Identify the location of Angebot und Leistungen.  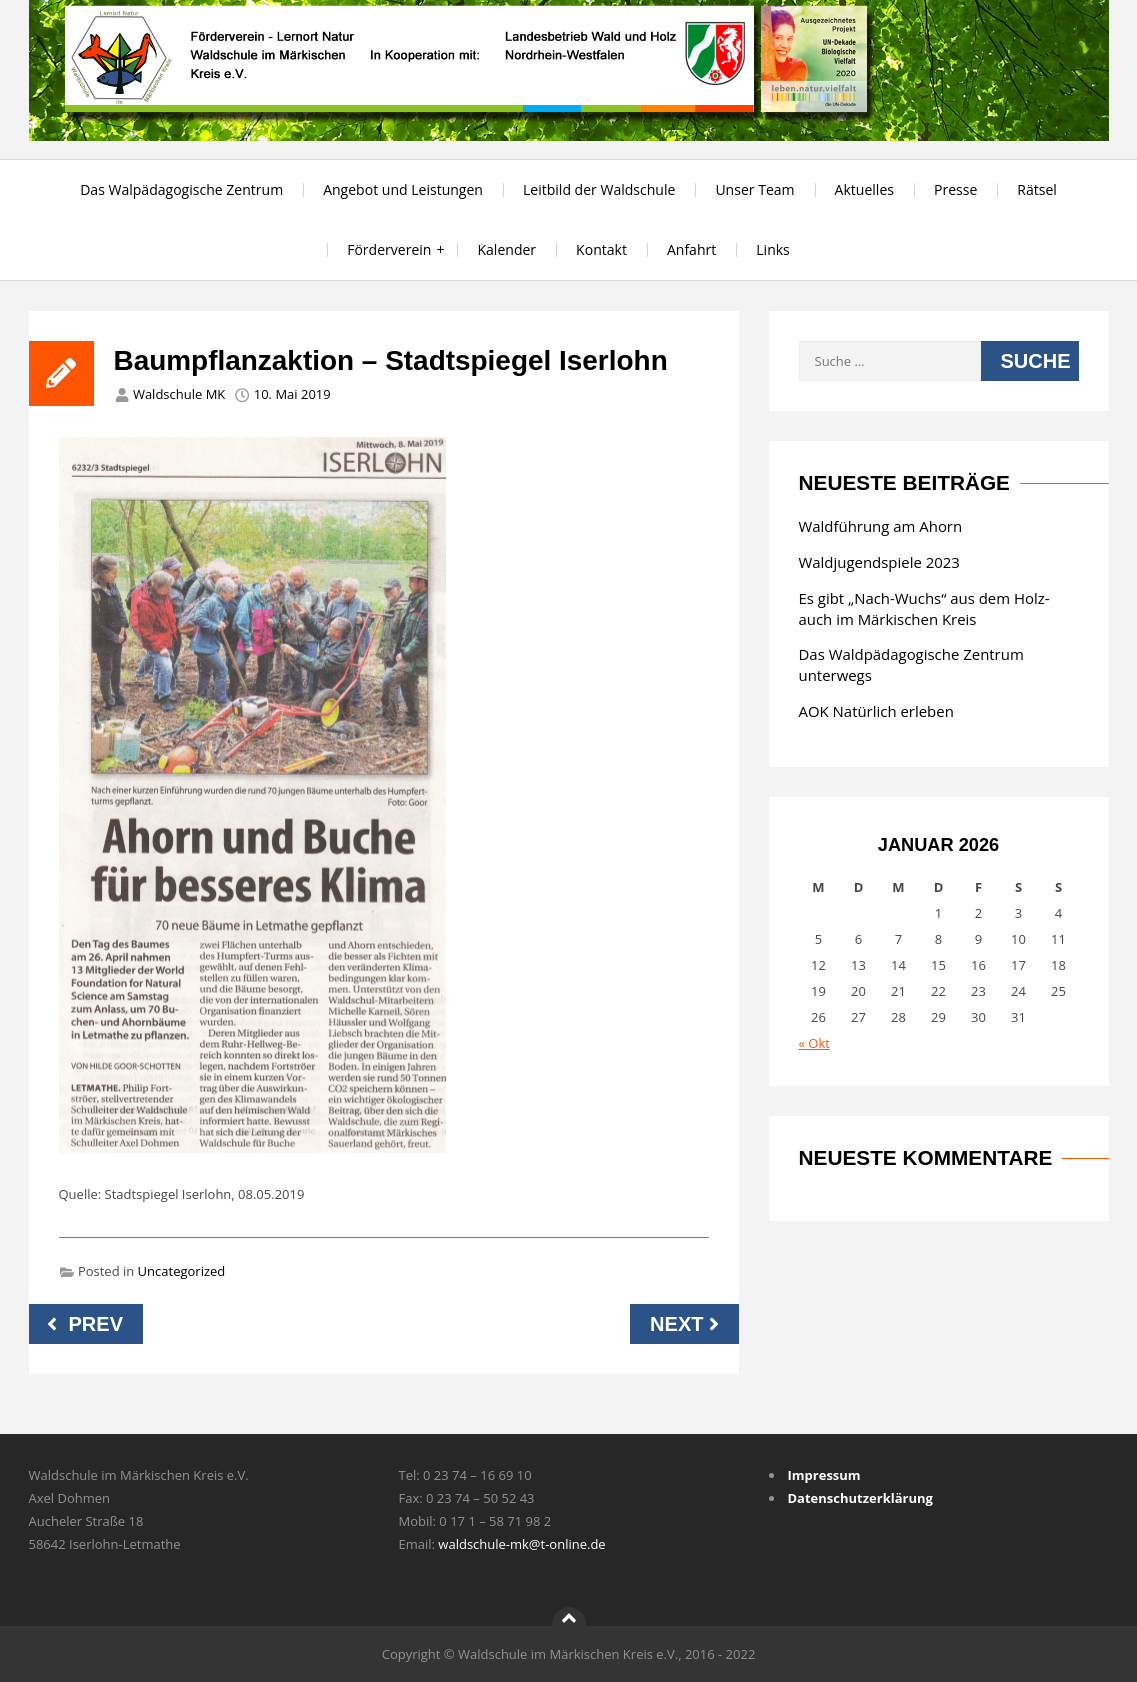
(403, 189).